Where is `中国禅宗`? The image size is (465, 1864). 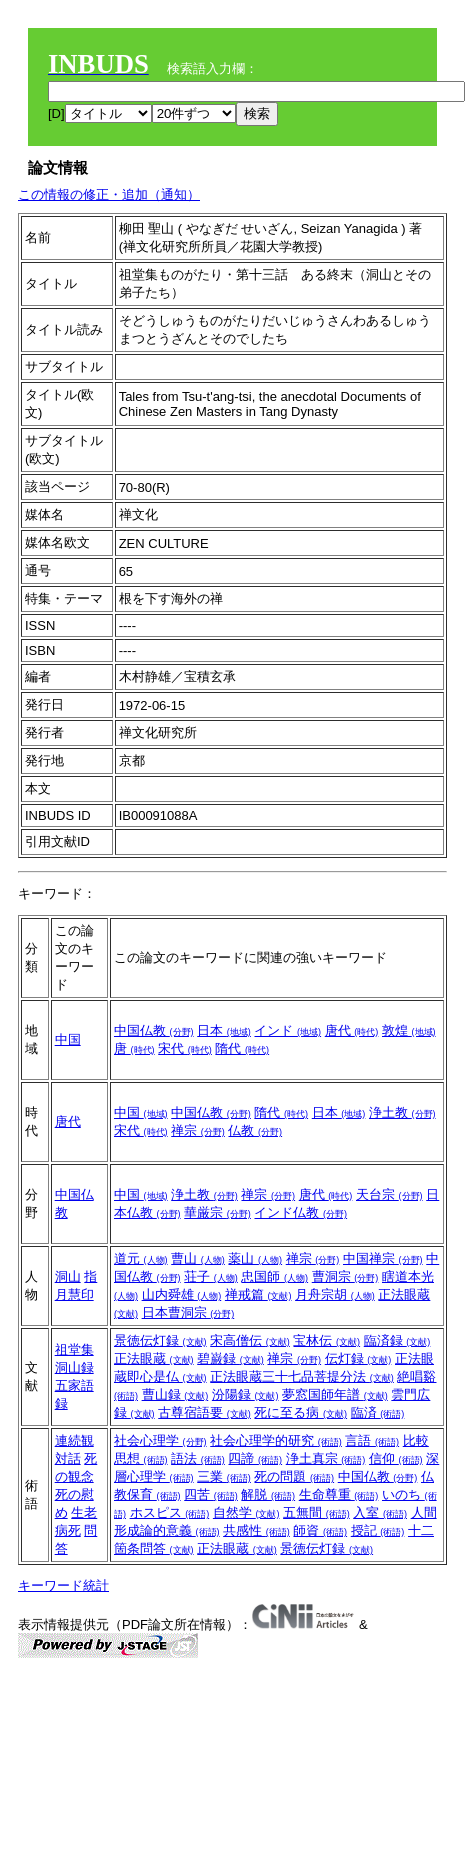 中国禅宗 is located at coordinates (383, 1258).